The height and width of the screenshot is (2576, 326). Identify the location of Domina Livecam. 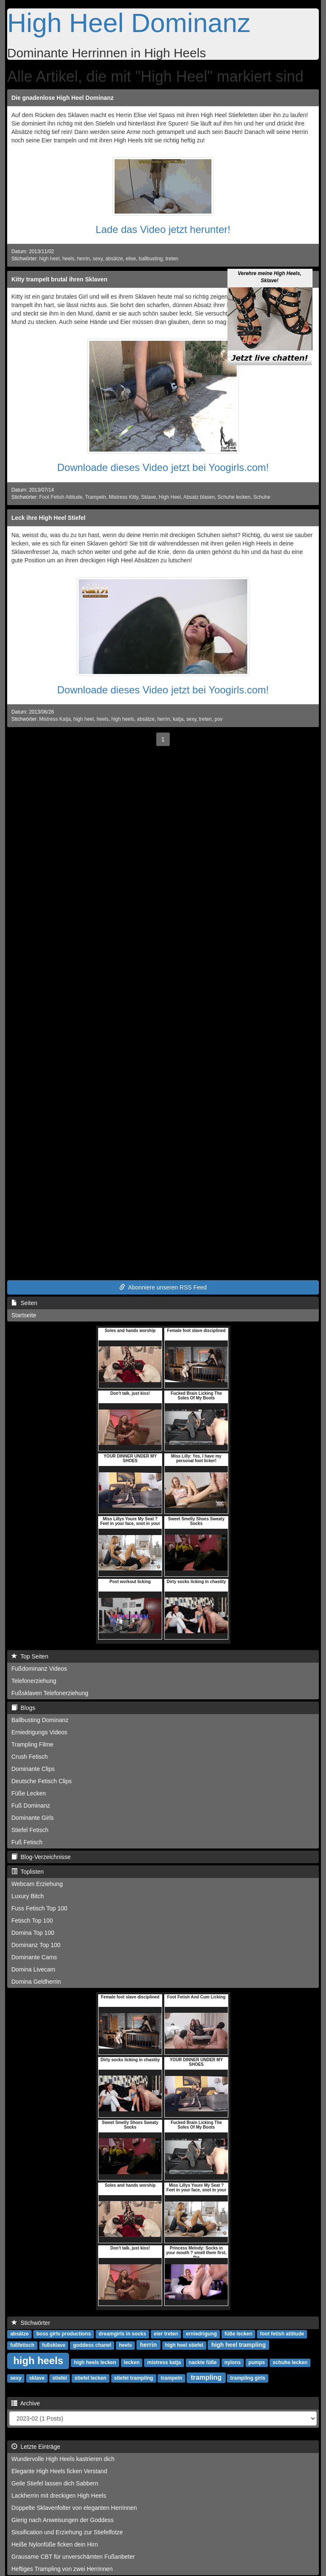
(33, 1969).